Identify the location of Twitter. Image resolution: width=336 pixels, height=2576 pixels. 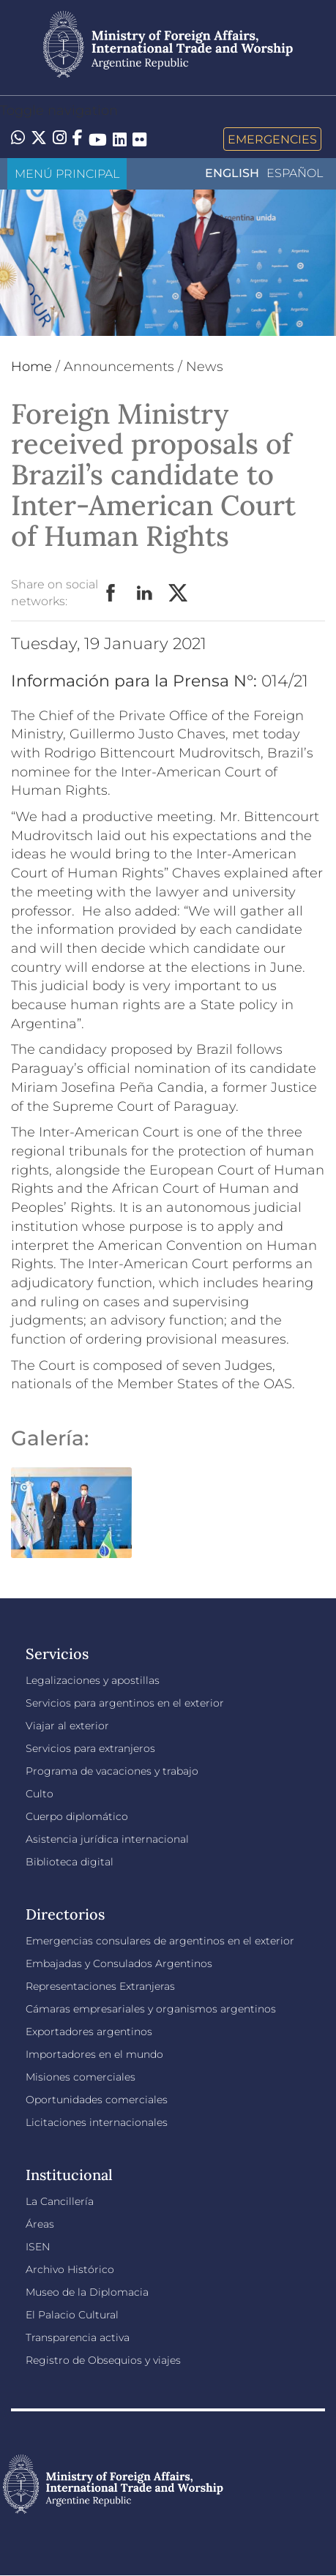
(178, 593).